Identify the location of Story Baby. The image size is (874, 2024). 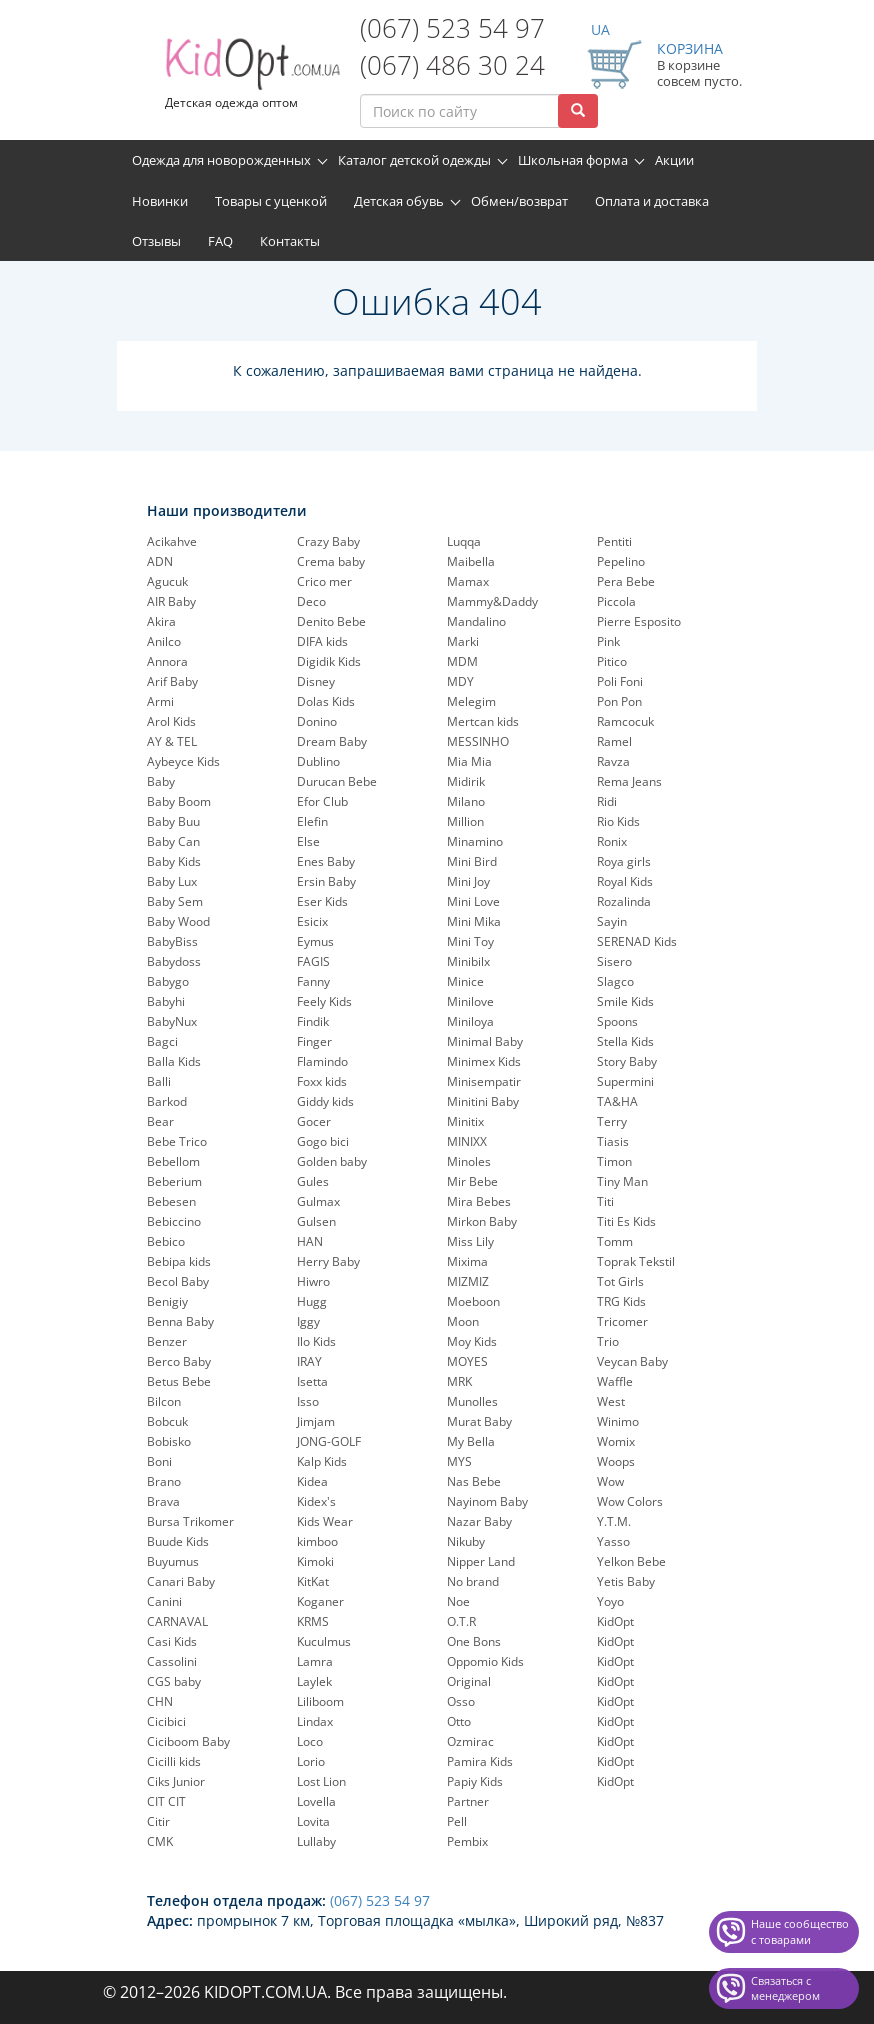
(627, 1061).